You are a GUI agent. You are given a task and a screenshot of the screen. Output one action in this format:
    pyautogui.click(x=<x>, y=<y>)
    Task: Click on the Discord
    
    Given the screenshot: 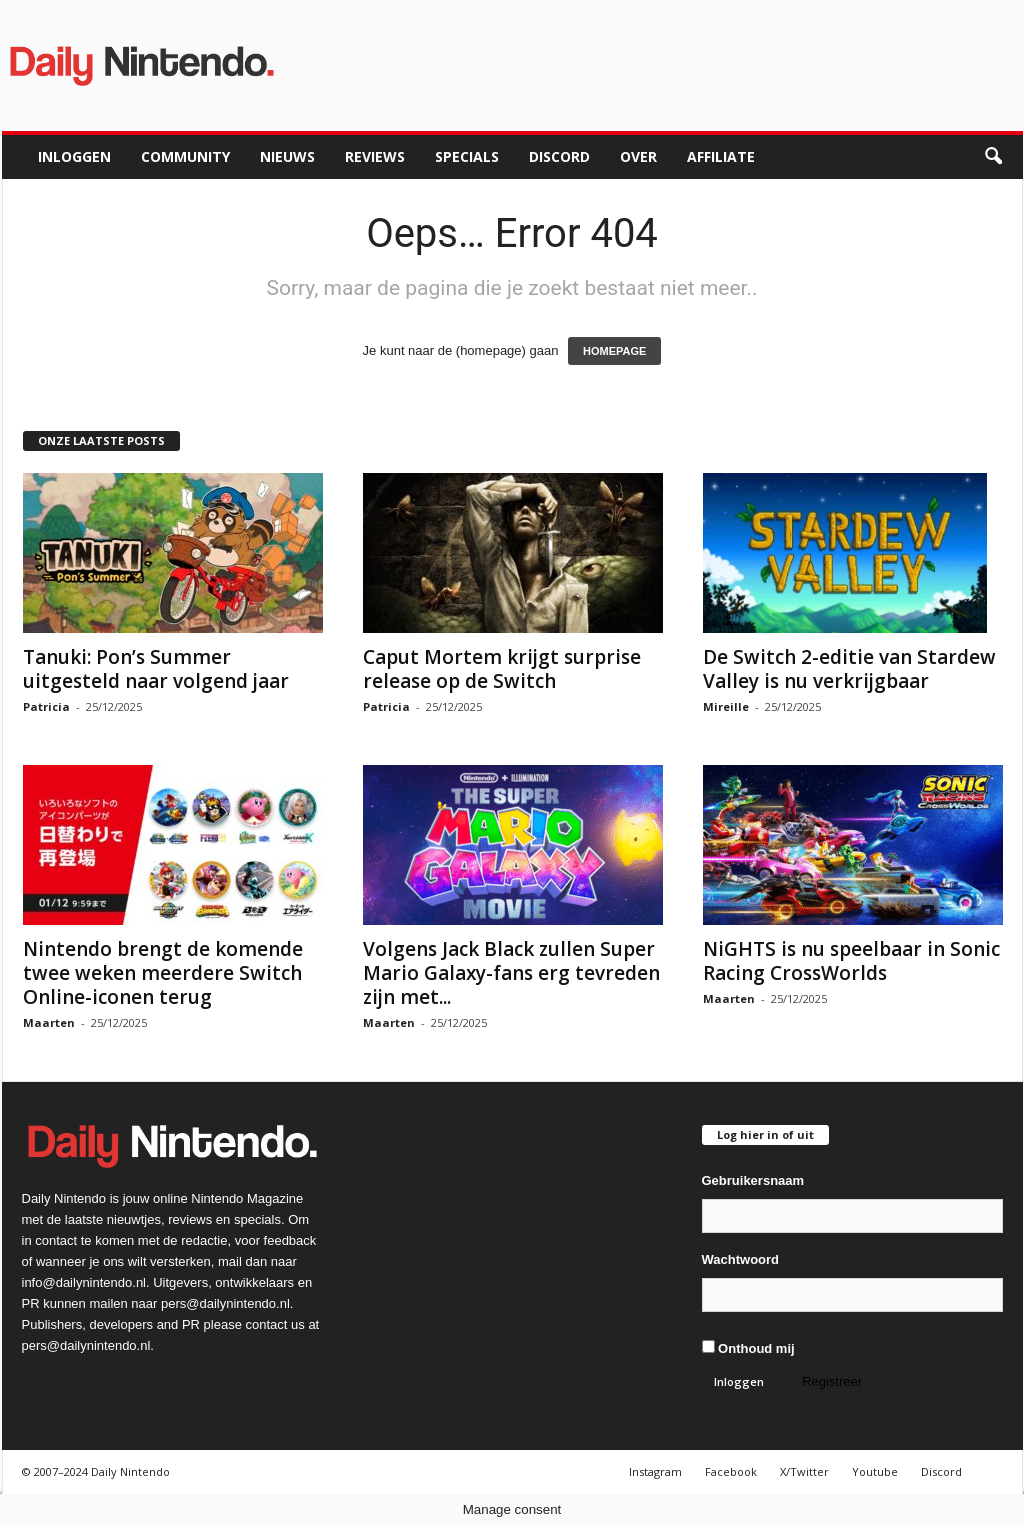 What is the action you would take?
    pyautogui.click(x=559, y=156)
    